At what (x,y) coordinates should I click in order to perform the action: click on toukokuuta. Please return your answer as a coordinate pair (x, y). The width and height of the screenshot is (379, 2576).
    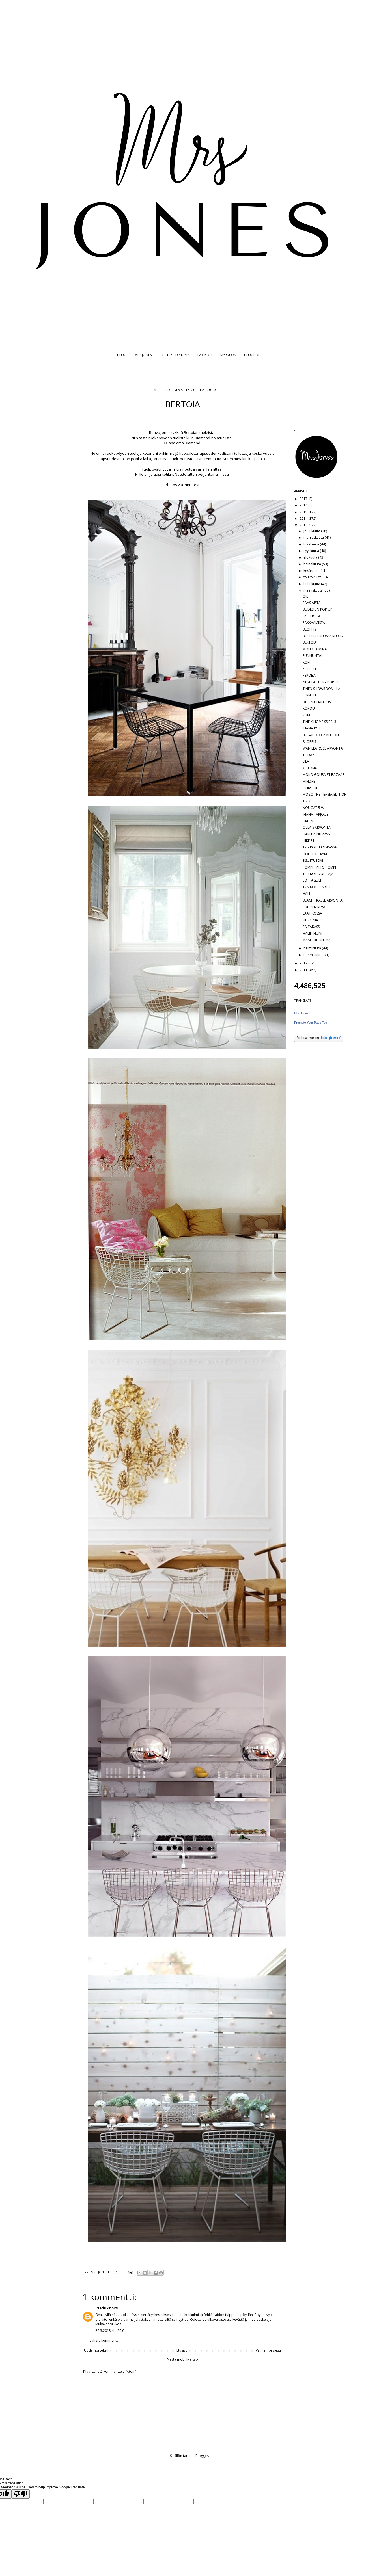
    Looking at the image, I should click on (312, 577).